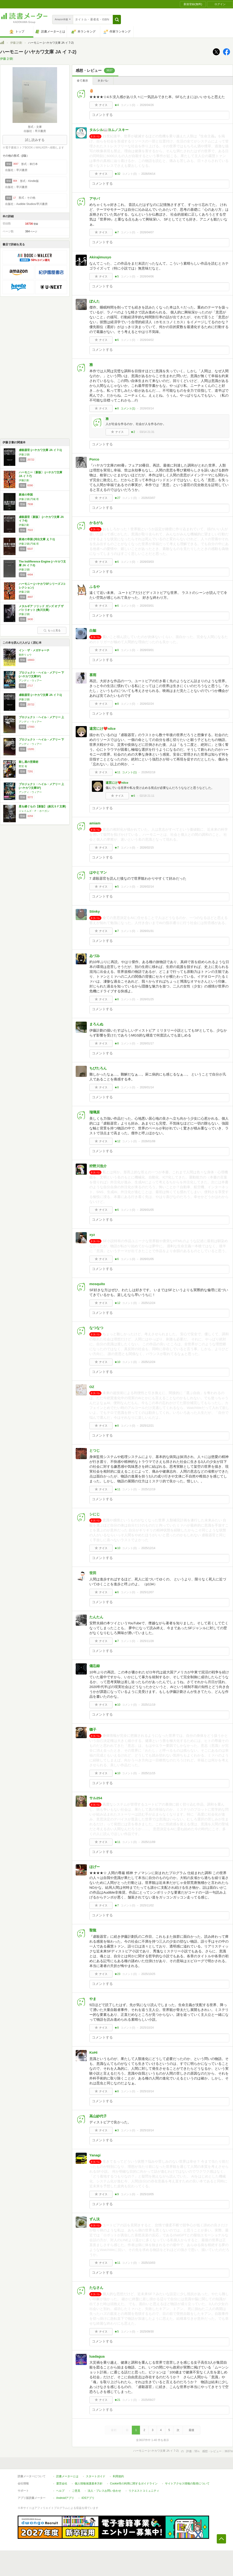 The image size is (233, 2576). Describe the element at coordinates (147, 1209) in the screenshot. I see `2026/01/05` at that location.